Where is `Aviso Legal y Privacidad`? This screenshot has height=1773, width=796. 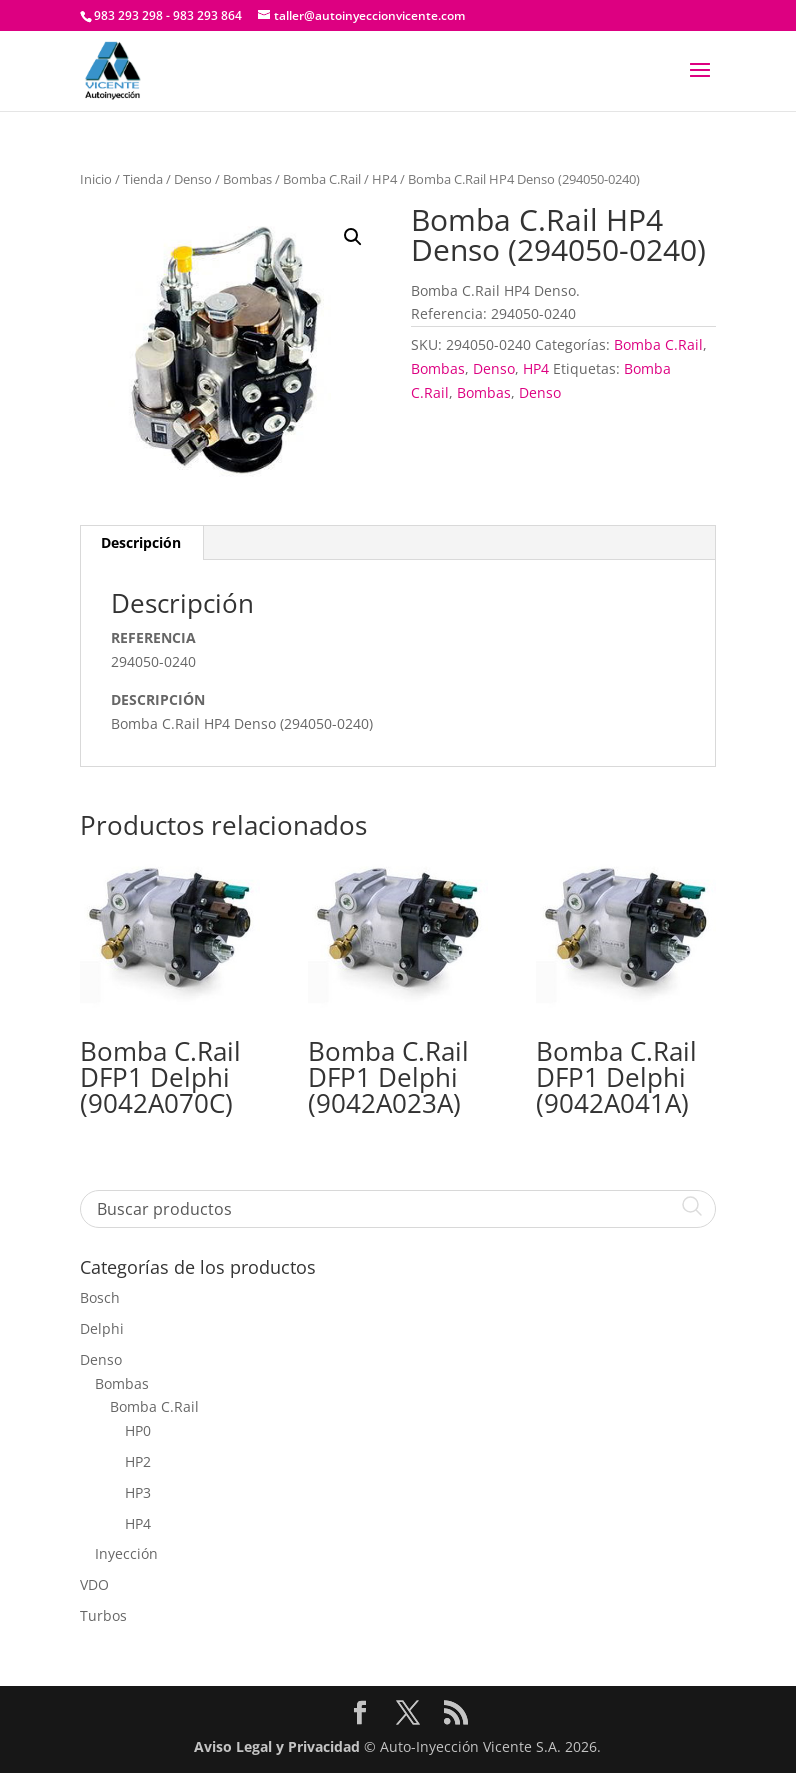
Aviso Legal y Privacidad is located at coordinates (277, 1746).